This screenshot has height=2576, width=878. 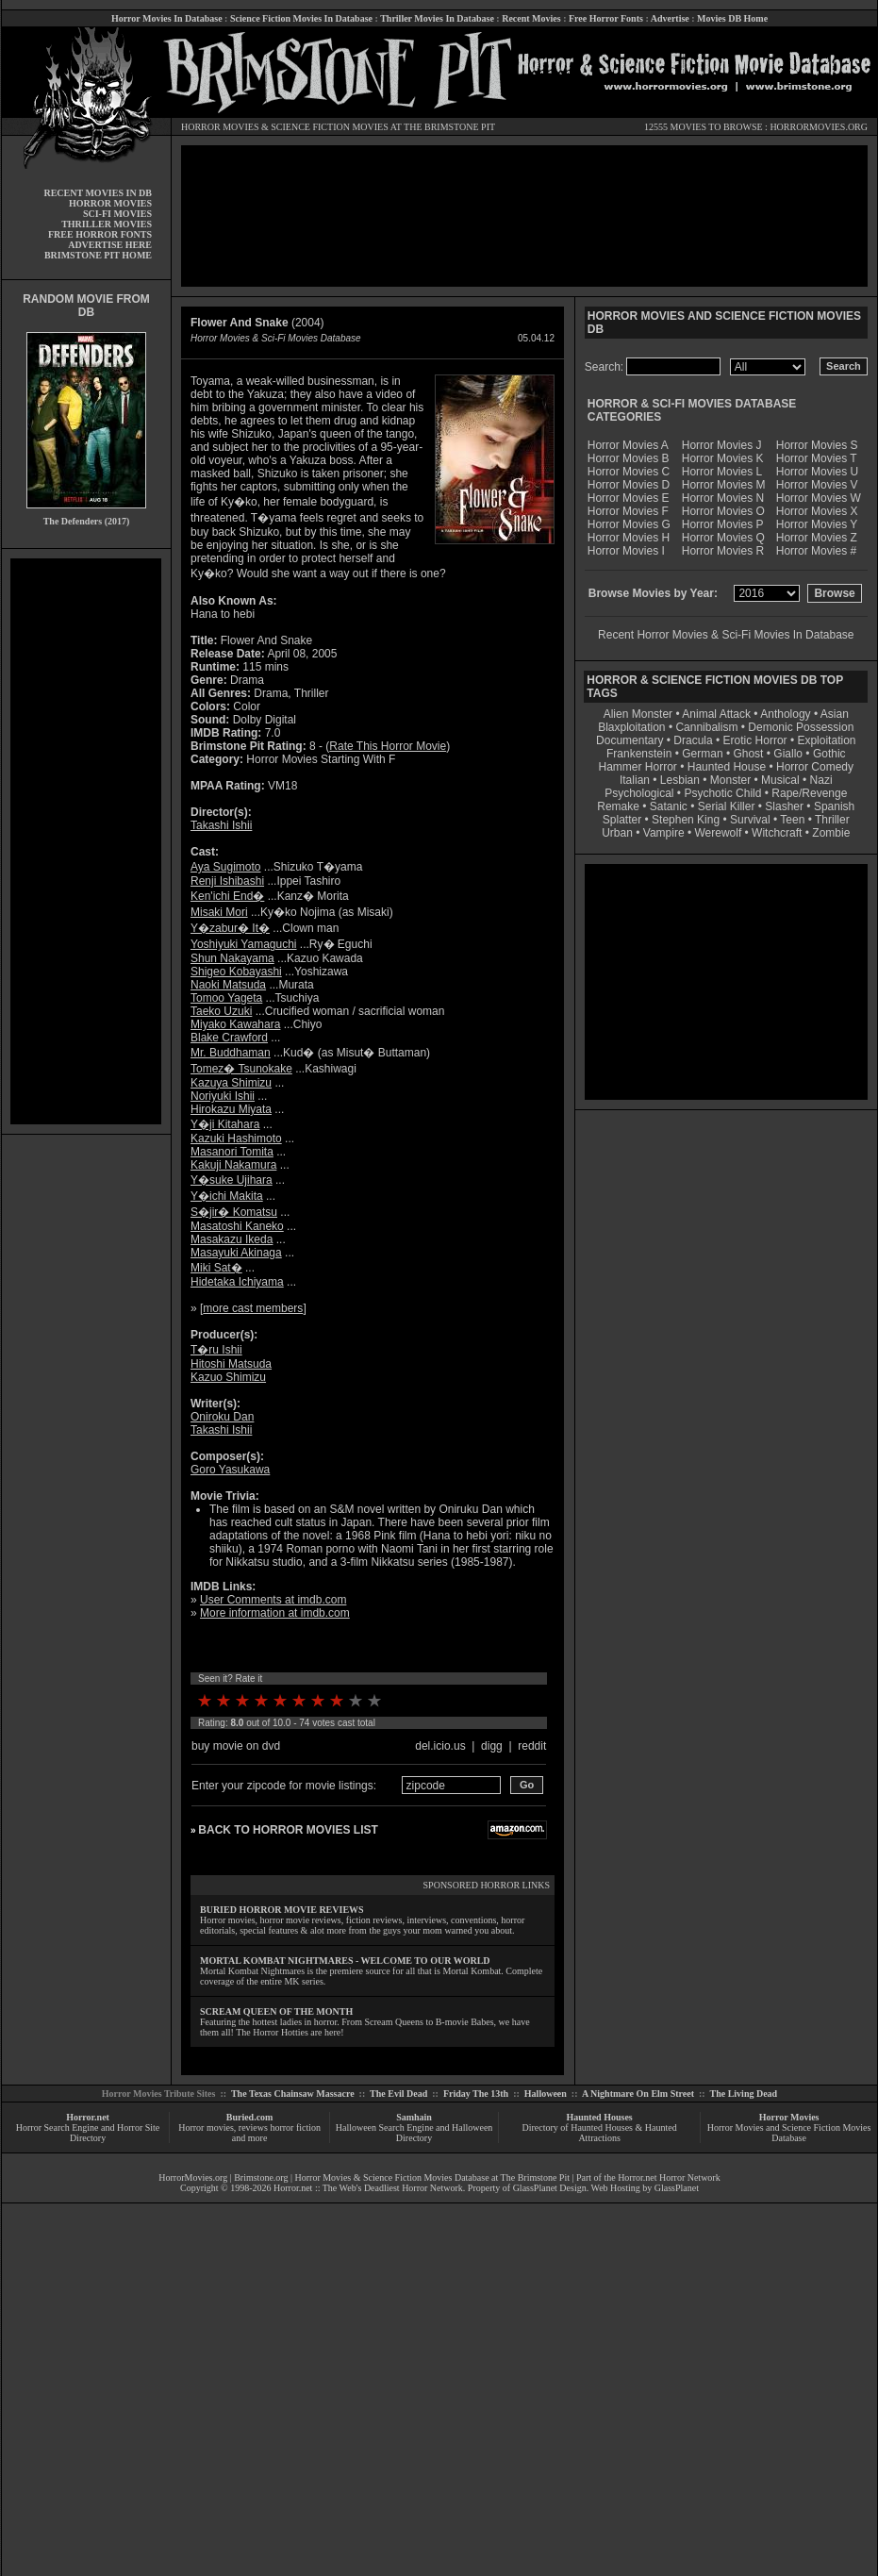 I want to click on Goro Yasukawa, so click(x=230, y=1469).